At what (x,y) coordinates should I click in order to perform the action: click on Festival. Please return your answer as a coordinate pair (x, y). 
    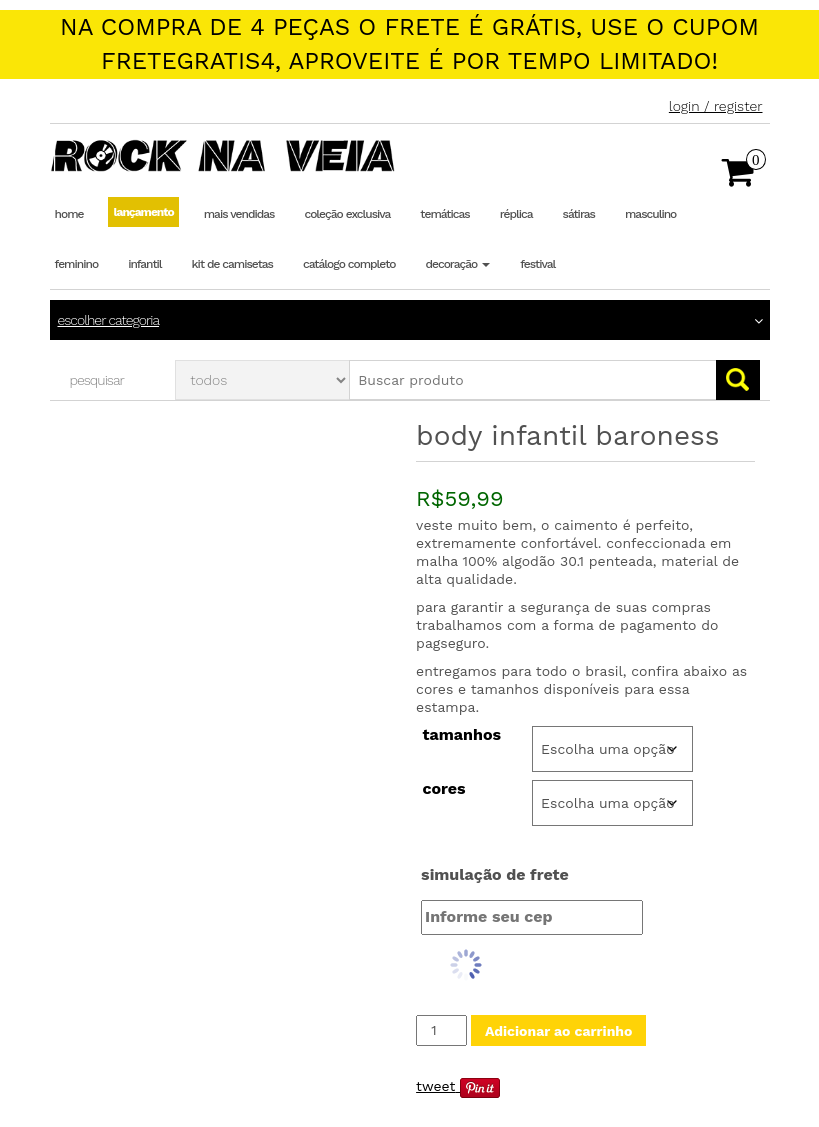
    Looking at the image, I should click on (537, 264).